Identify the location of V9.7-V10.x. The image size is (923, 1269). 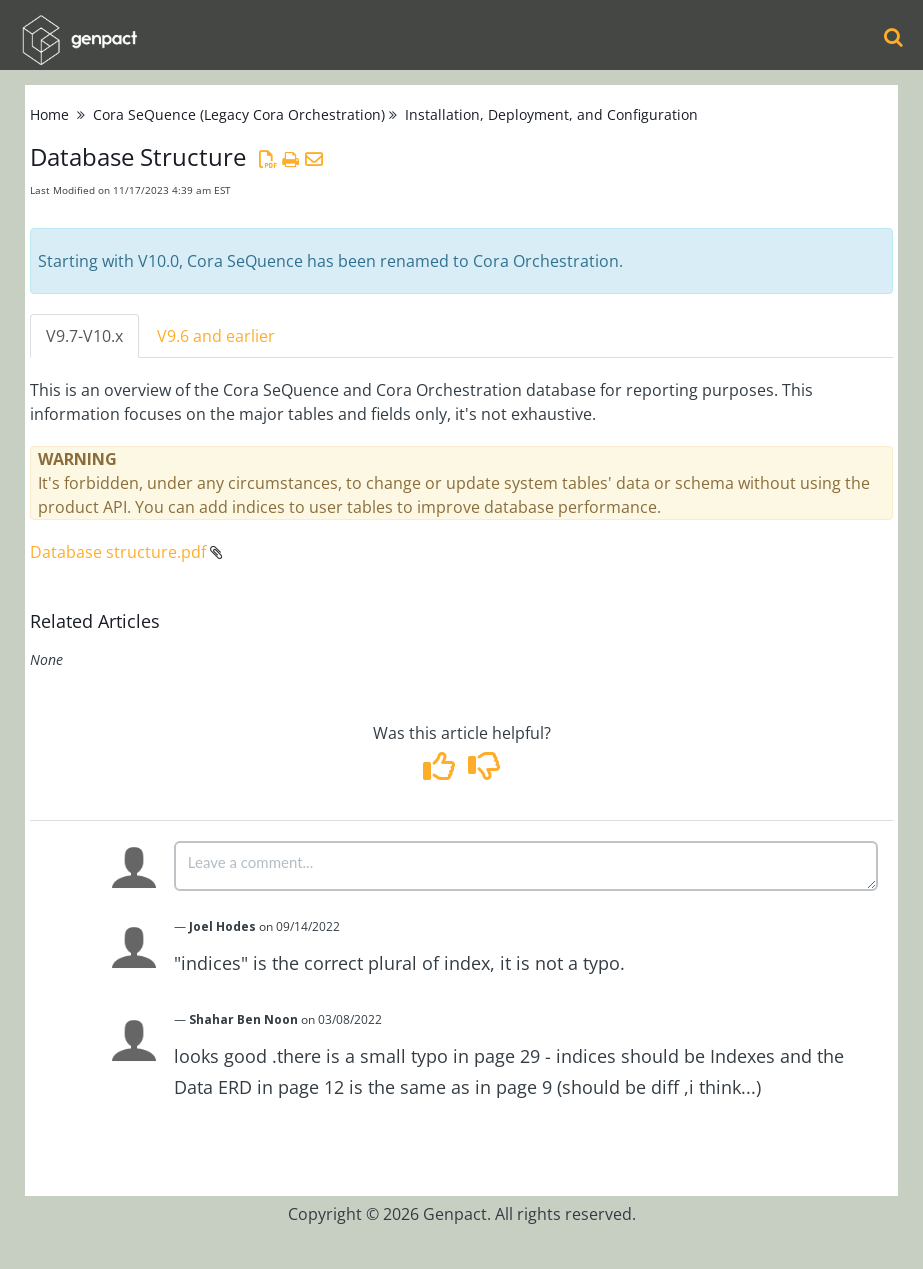
(84, 336).